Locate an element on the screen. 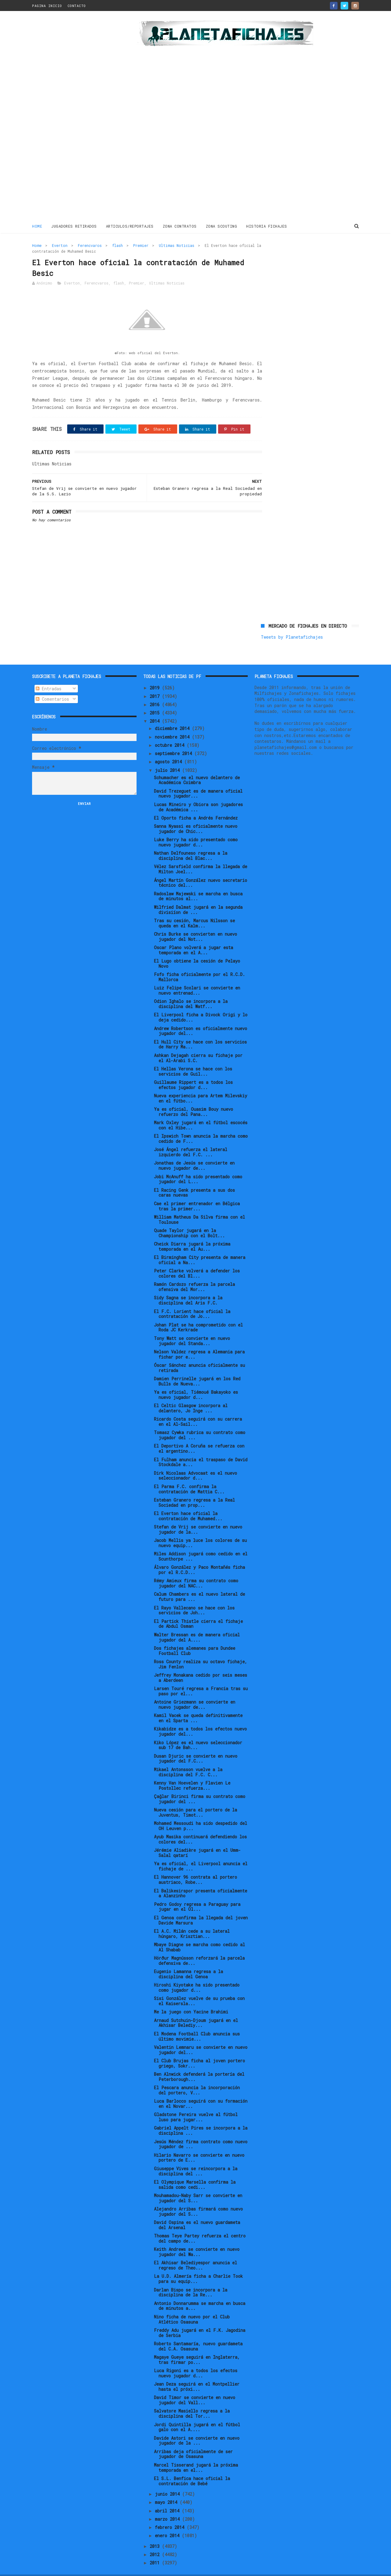  marzo 2014 is located at coordinates (168, 2506).